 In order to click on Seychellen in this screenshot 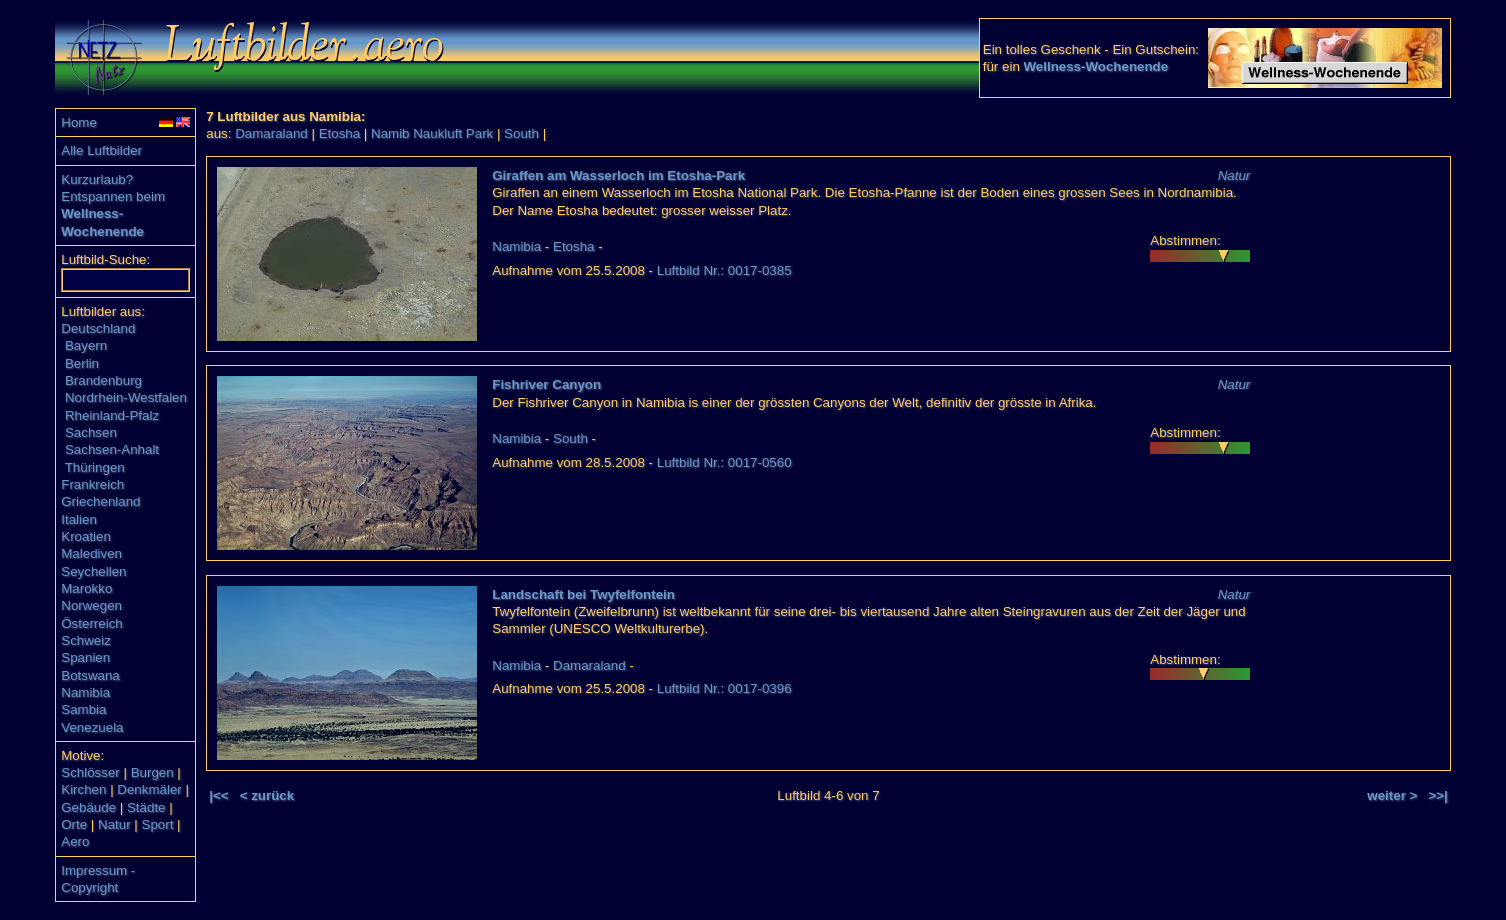, I will do `click(93, 571)`.